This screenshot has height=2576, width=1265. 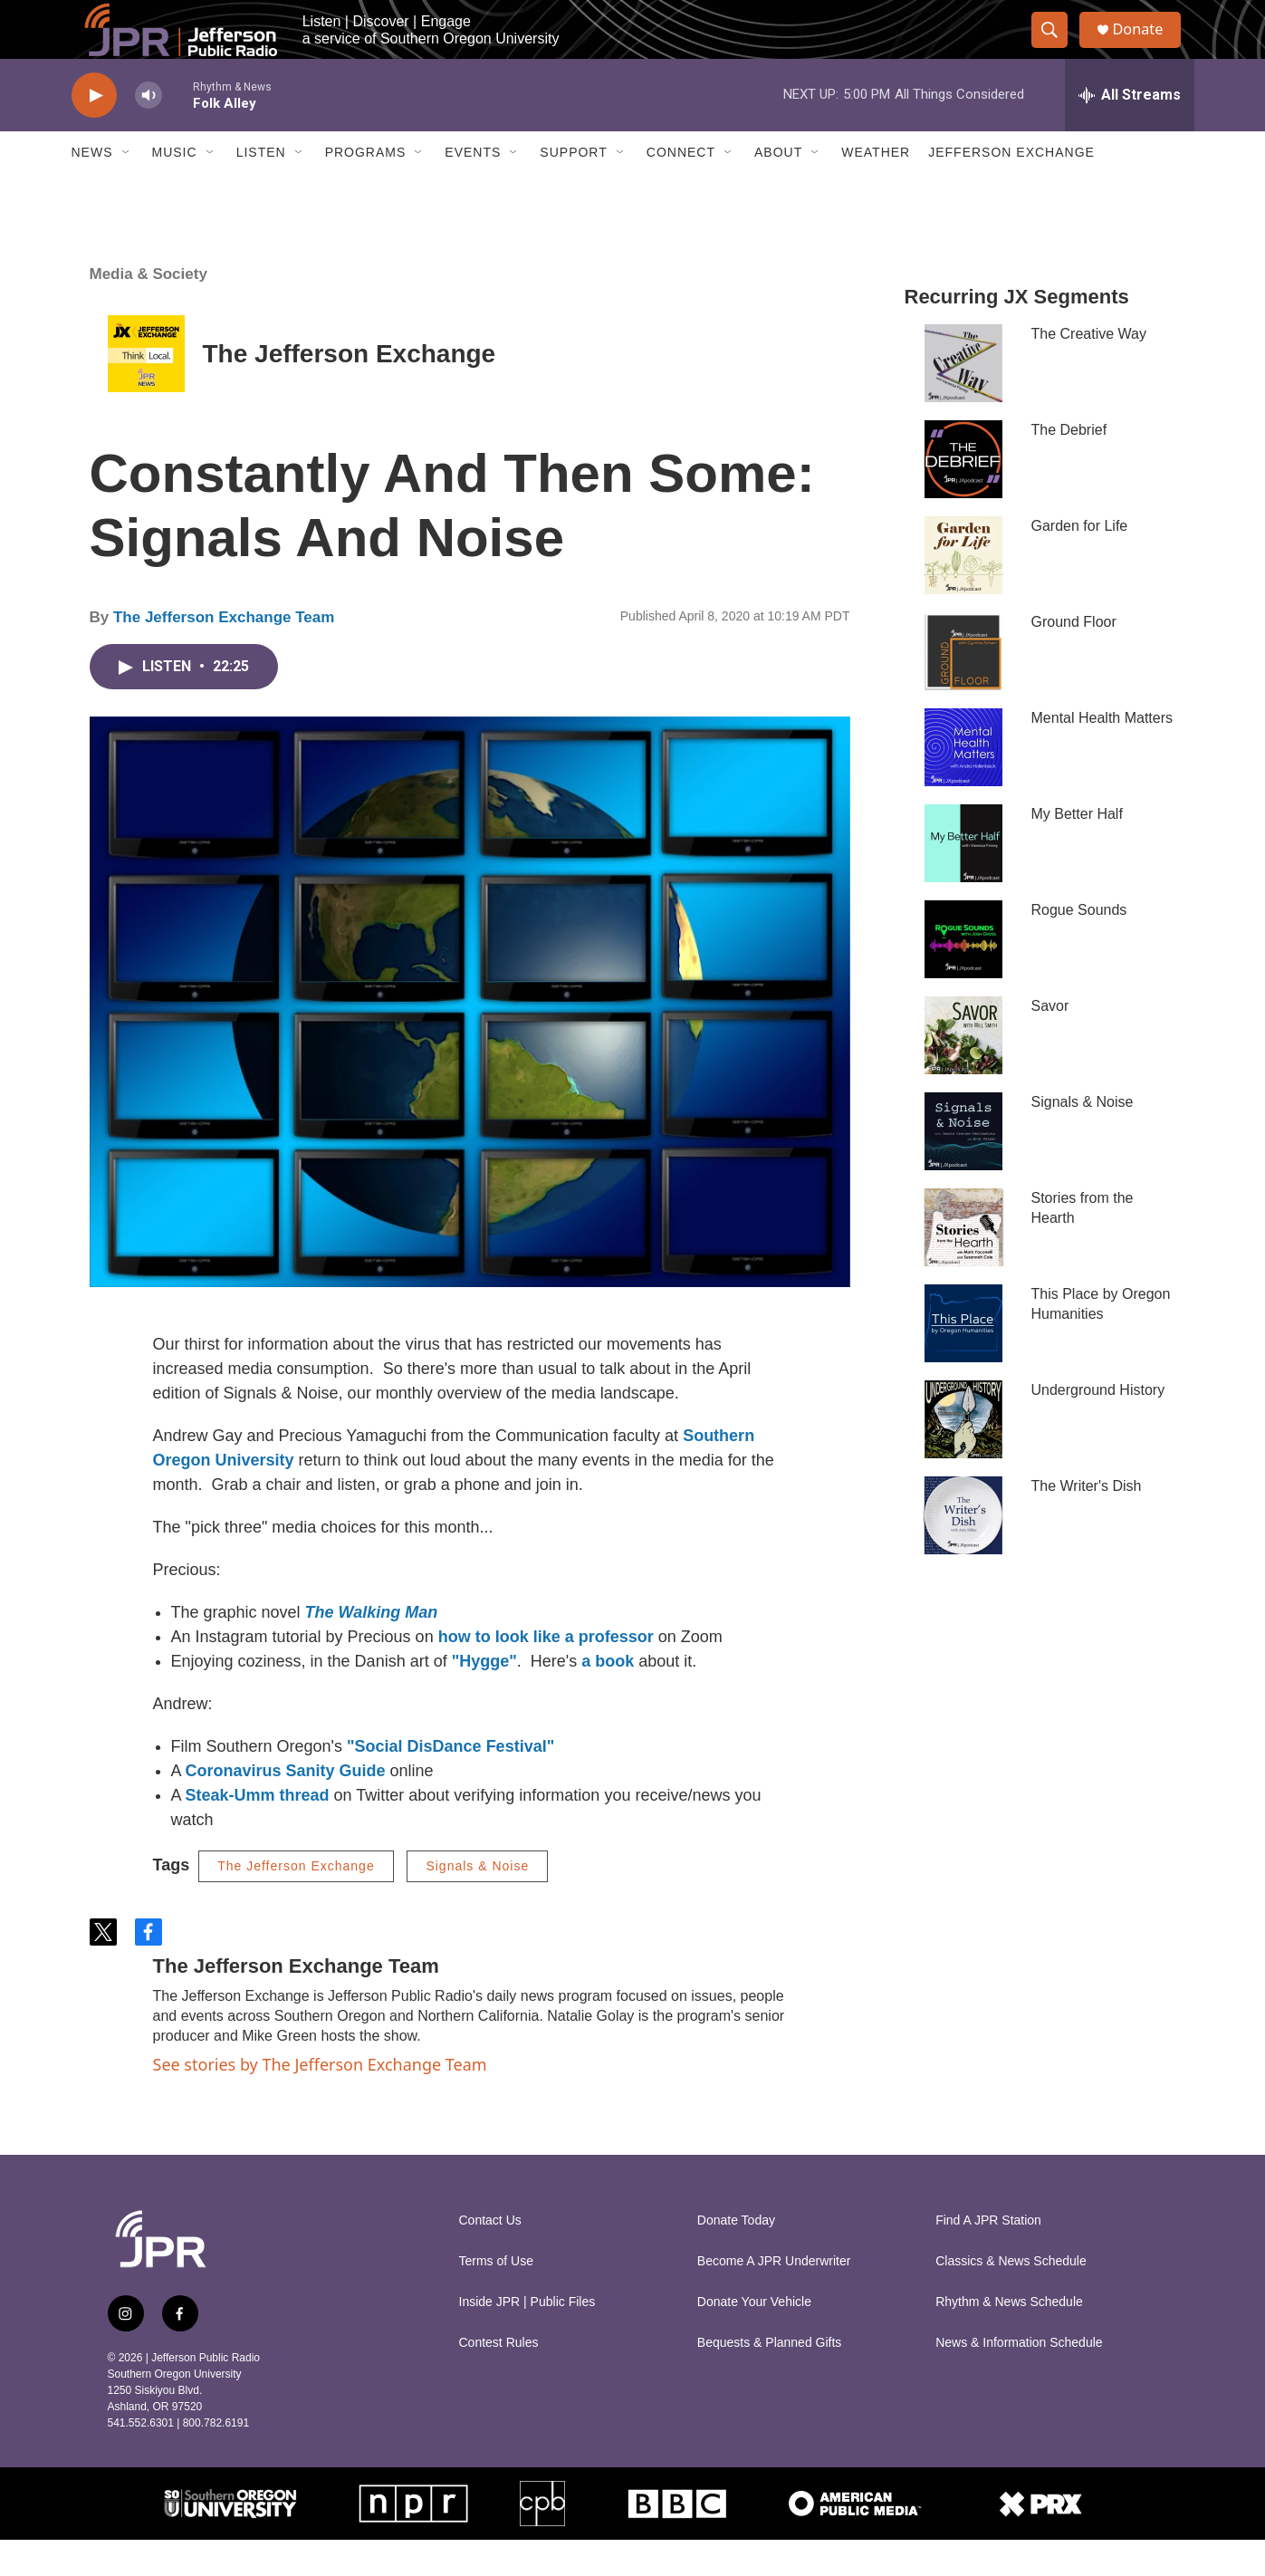 What do you see at coordinates (1011, 188) in the screenshot?
I see `Jefferson Exchange` at bounding box center [1011, 188].